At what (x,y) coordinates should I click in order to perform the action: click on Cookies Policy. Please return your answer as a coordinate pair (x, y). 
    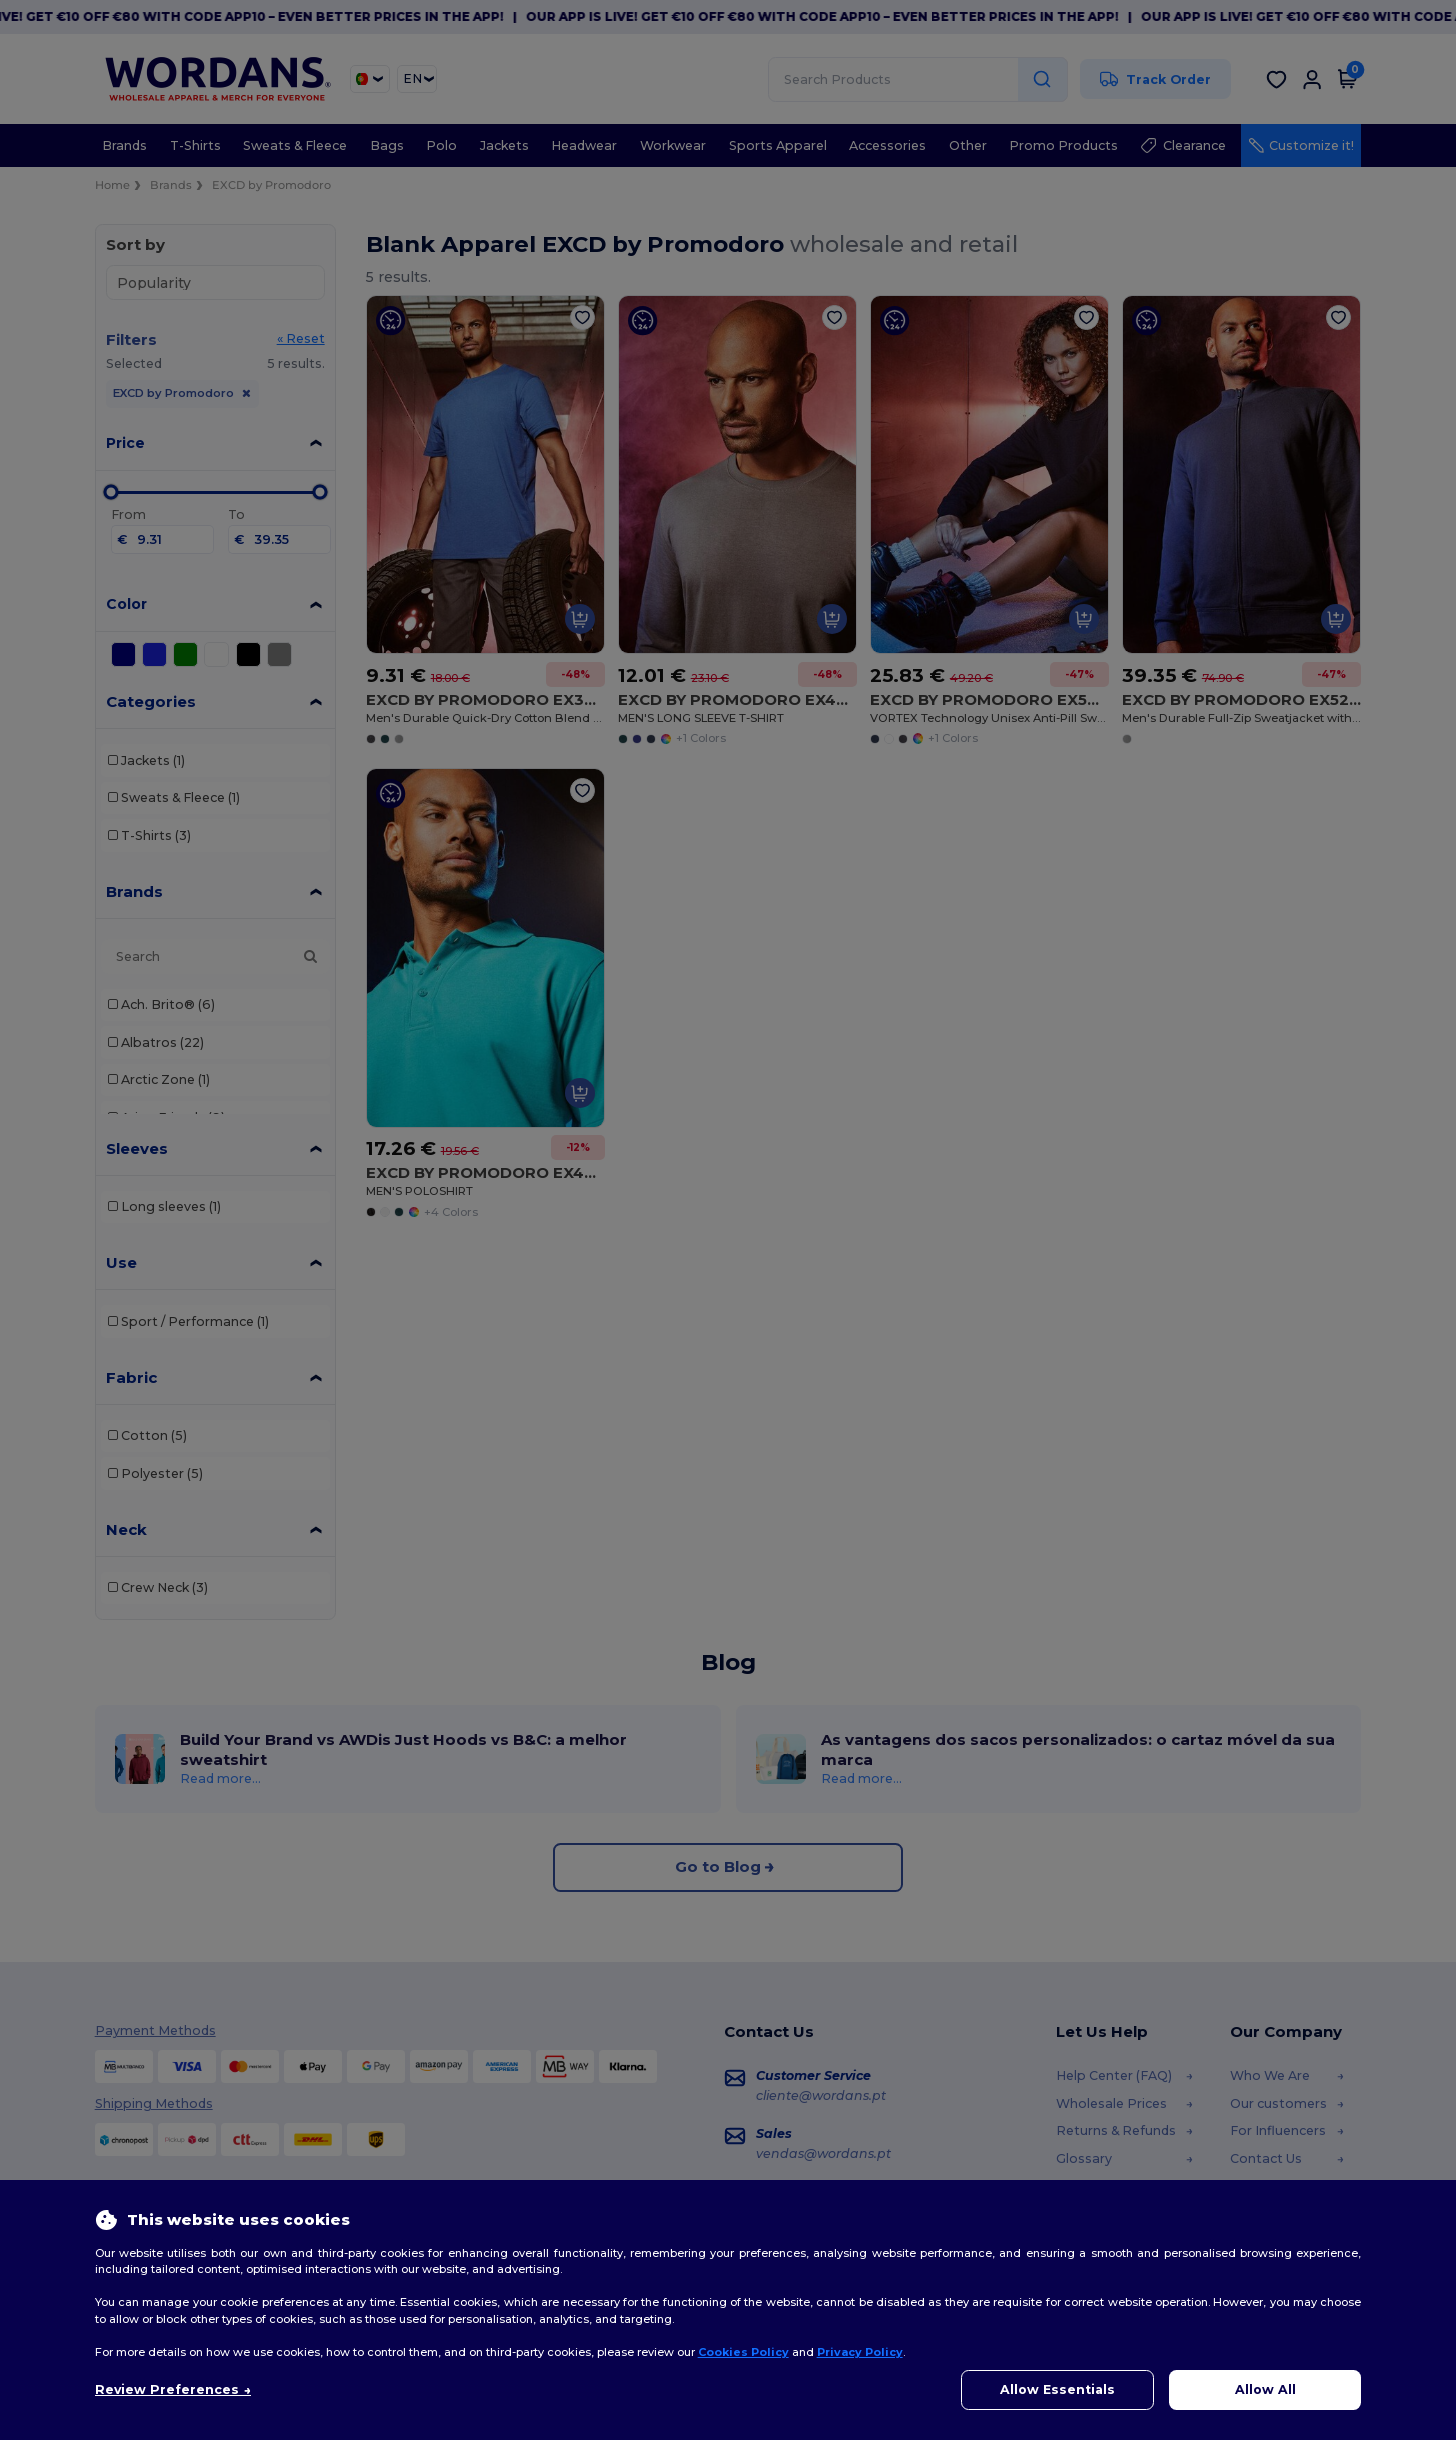
    Looking at the image, I should click on (743, 2352).